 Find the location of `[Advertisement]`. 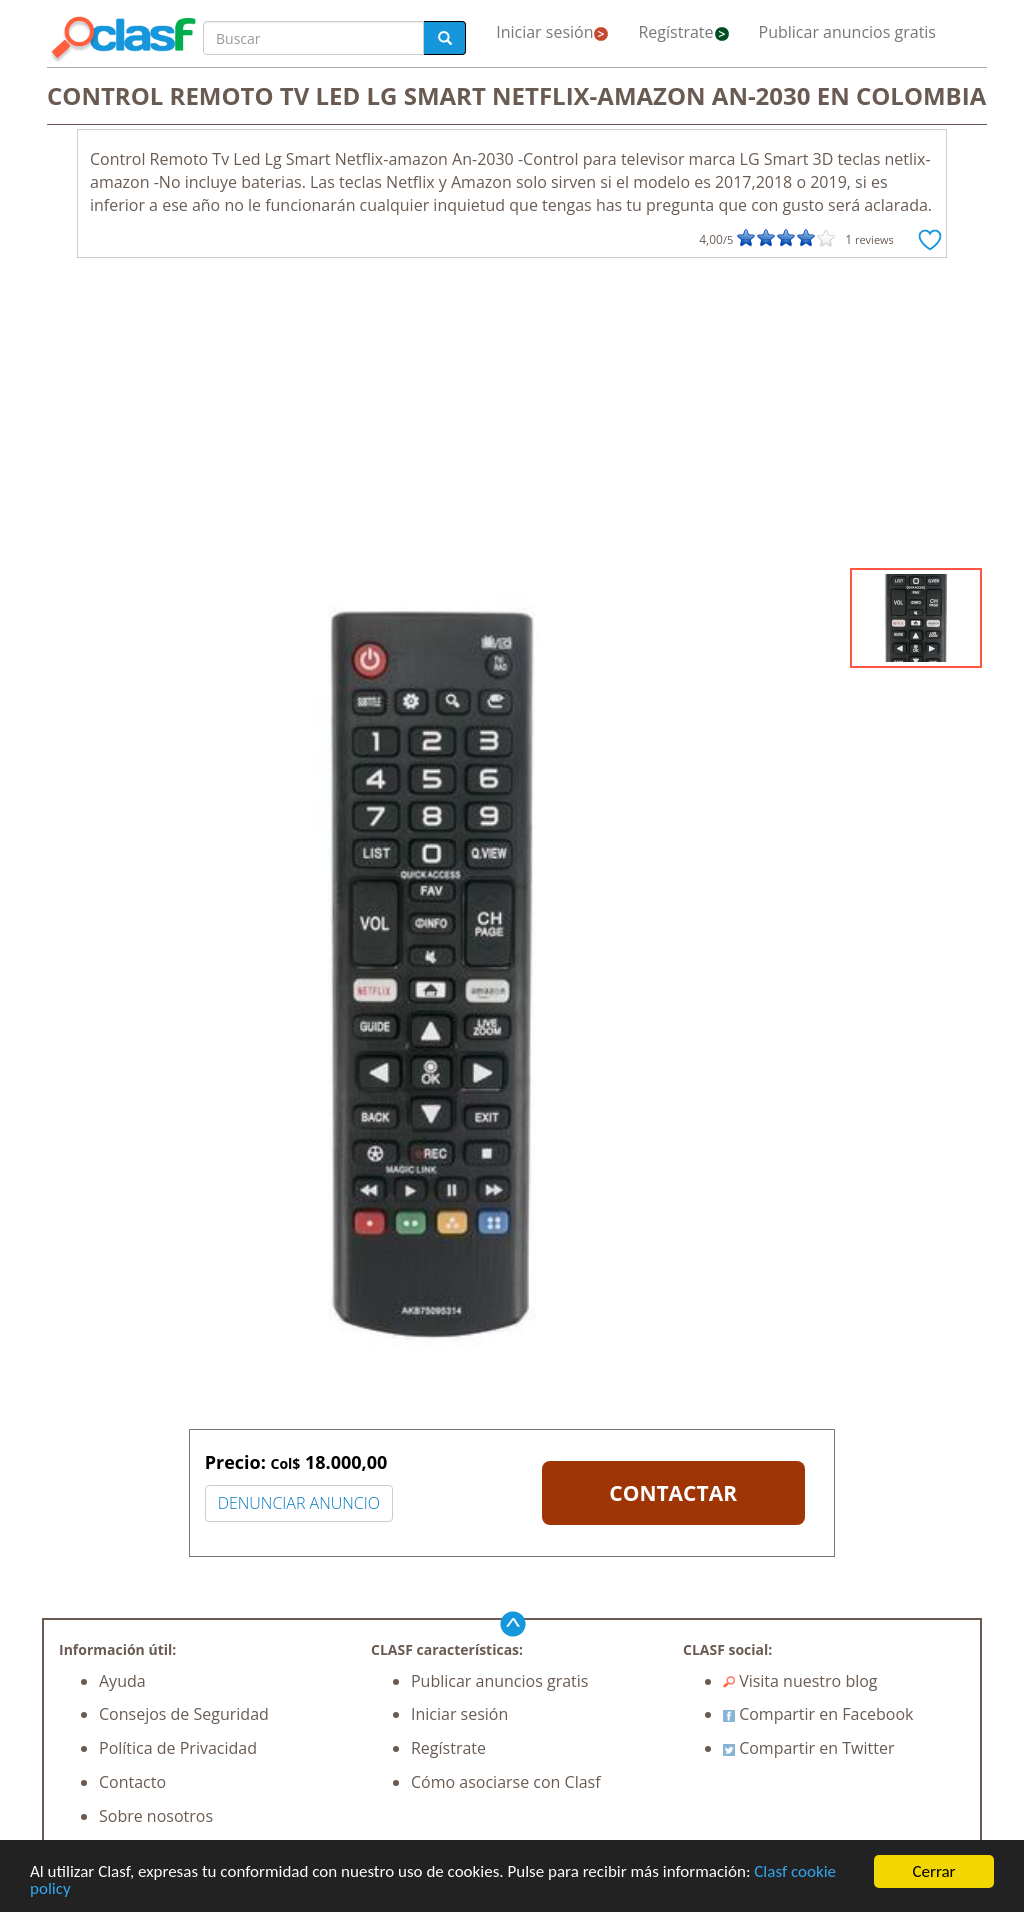

[Advertisement] is located at coordinates (512, 418).